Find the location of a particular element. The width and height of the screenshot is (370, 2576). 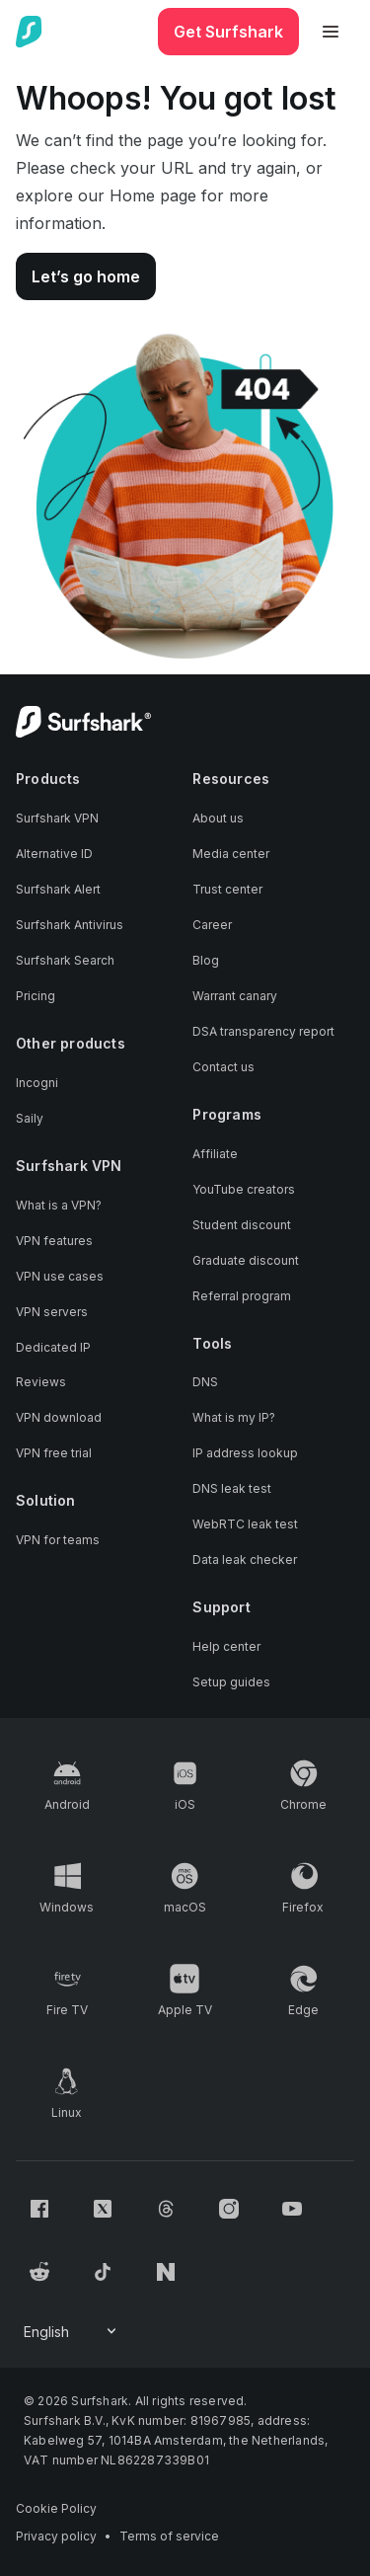

VPN download is located at coordinates (59, 1417).